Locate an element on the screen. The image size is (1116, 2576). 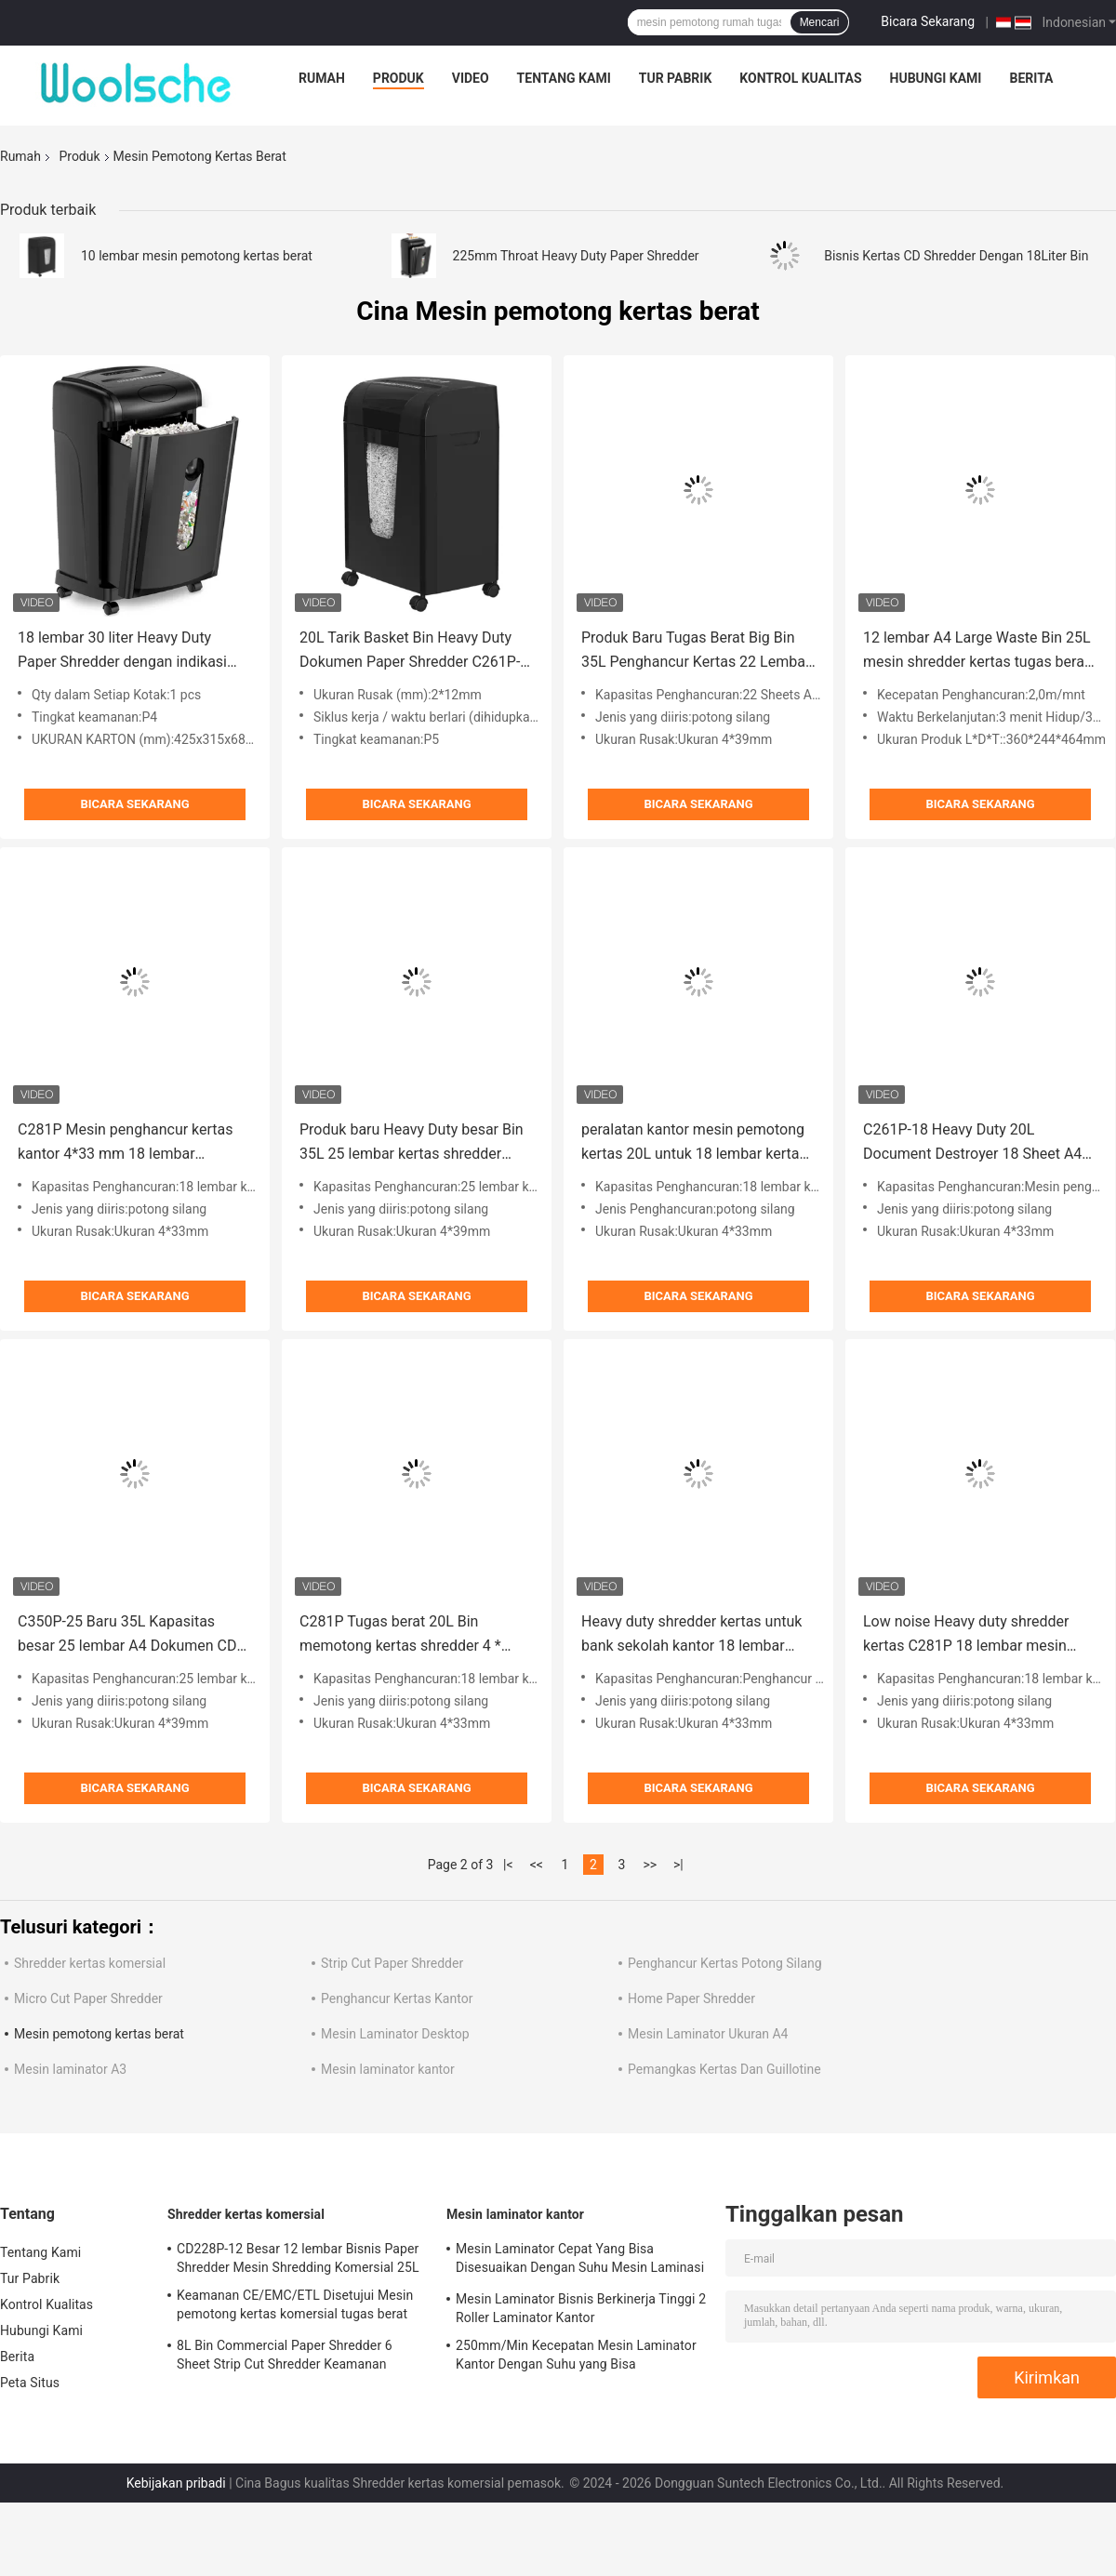
20L Tarik Basket Bin Heavy Duty Dokumen Paper Shredder C261P-10 untuk kantor is located at coordinates (409, 651).